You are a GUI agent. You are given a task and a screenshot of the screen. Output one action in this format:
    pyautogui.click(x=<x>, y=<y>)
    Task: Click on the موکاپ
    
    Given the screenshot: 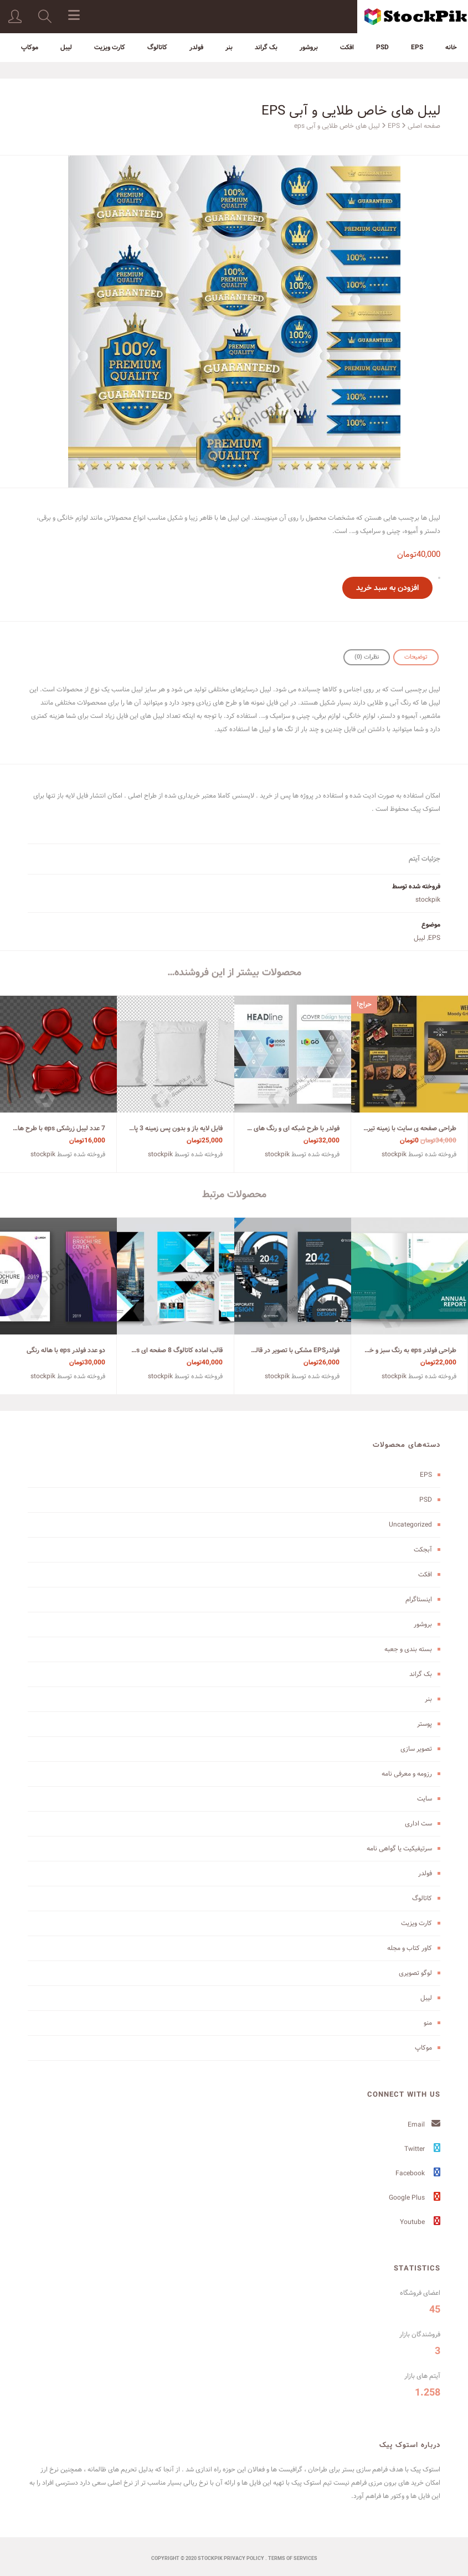 What is the action you would take?
    pyautogui.click(x=29, y=47)
    